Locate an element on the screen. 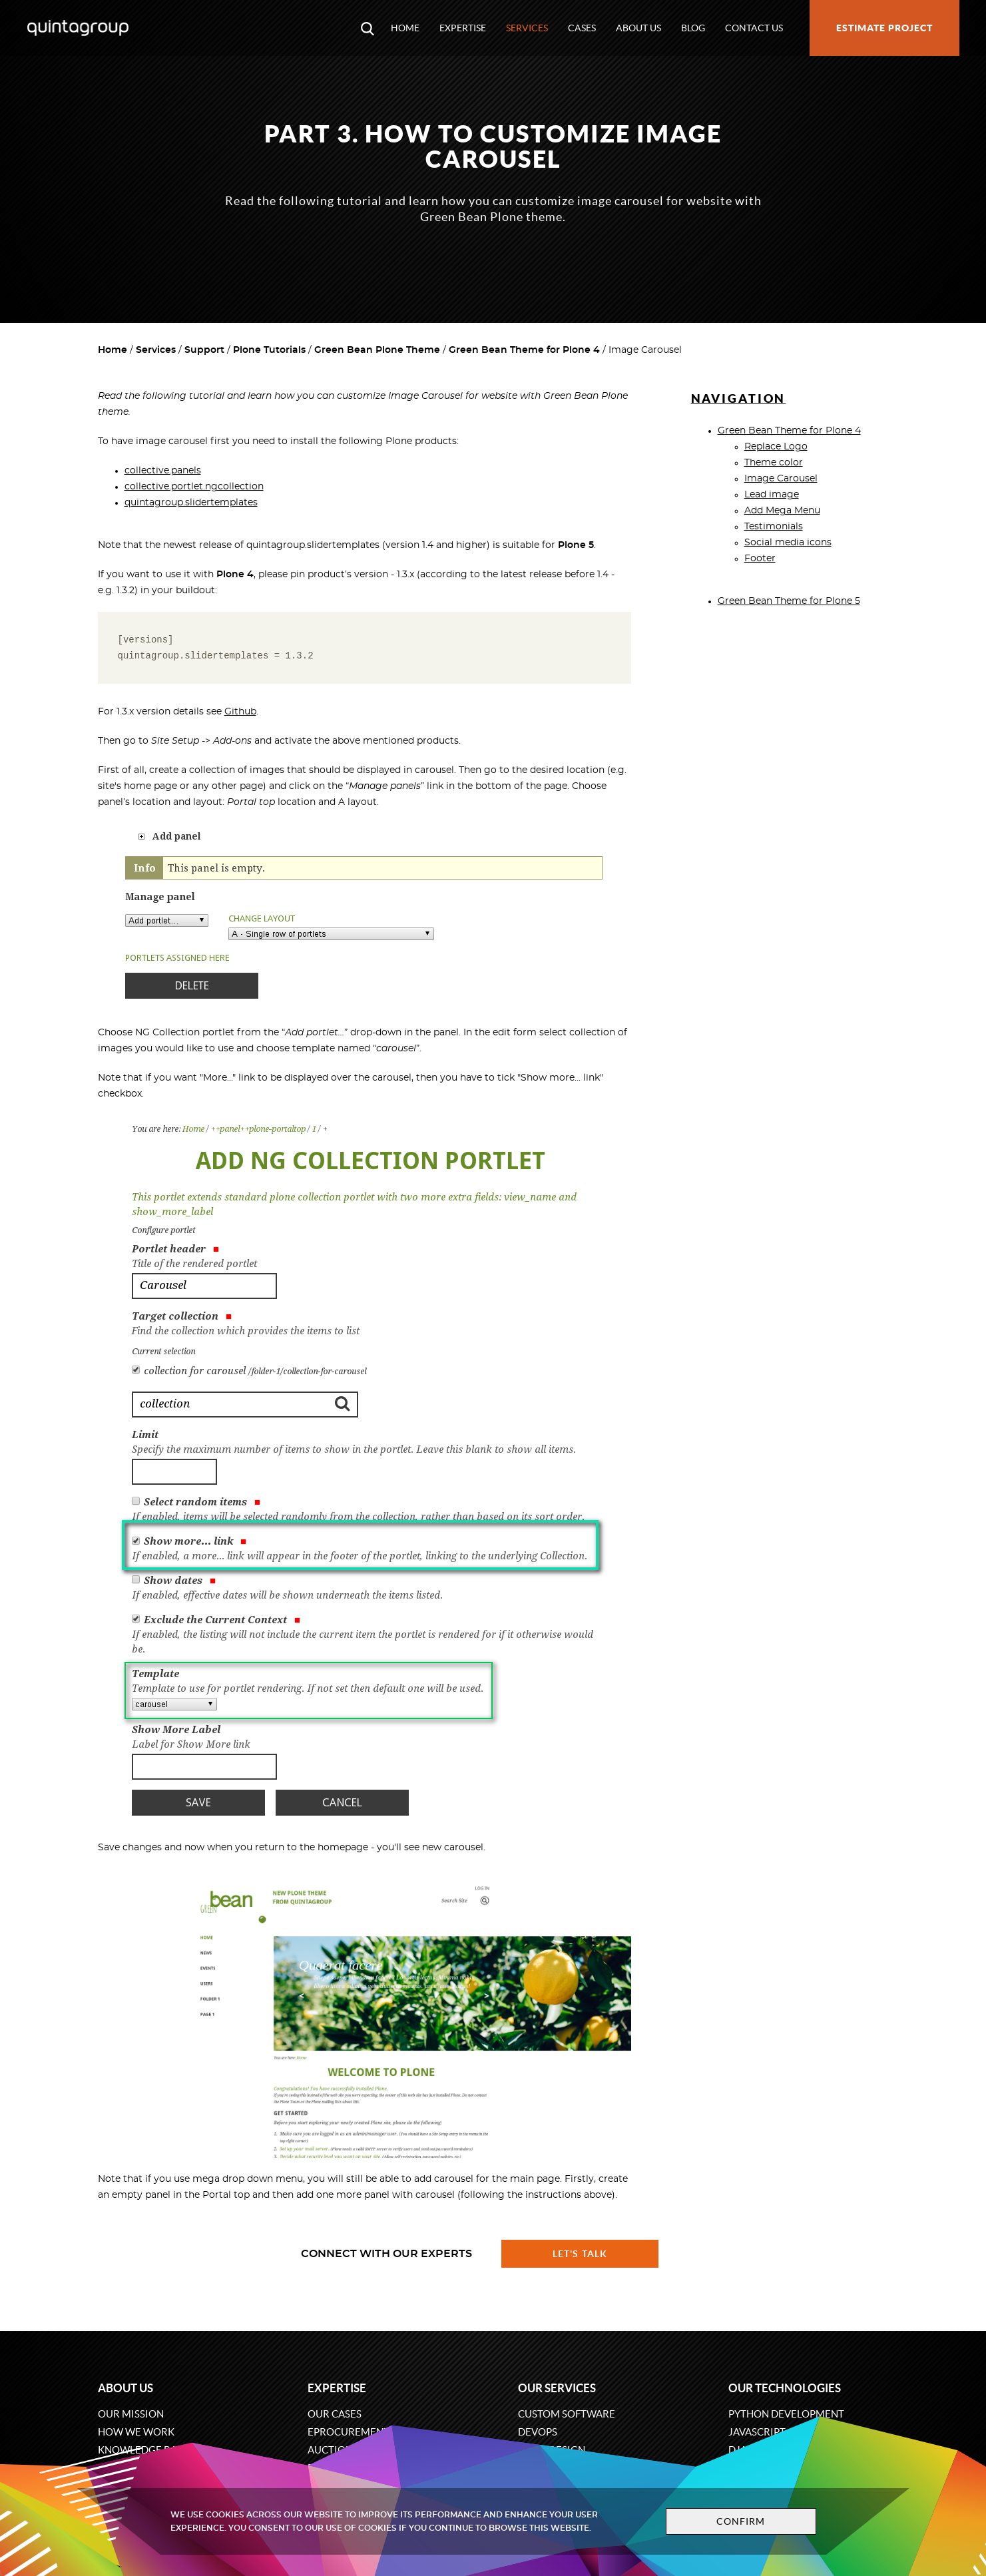  collective.portlet.ngcollection is located at coordinates (194, 486).